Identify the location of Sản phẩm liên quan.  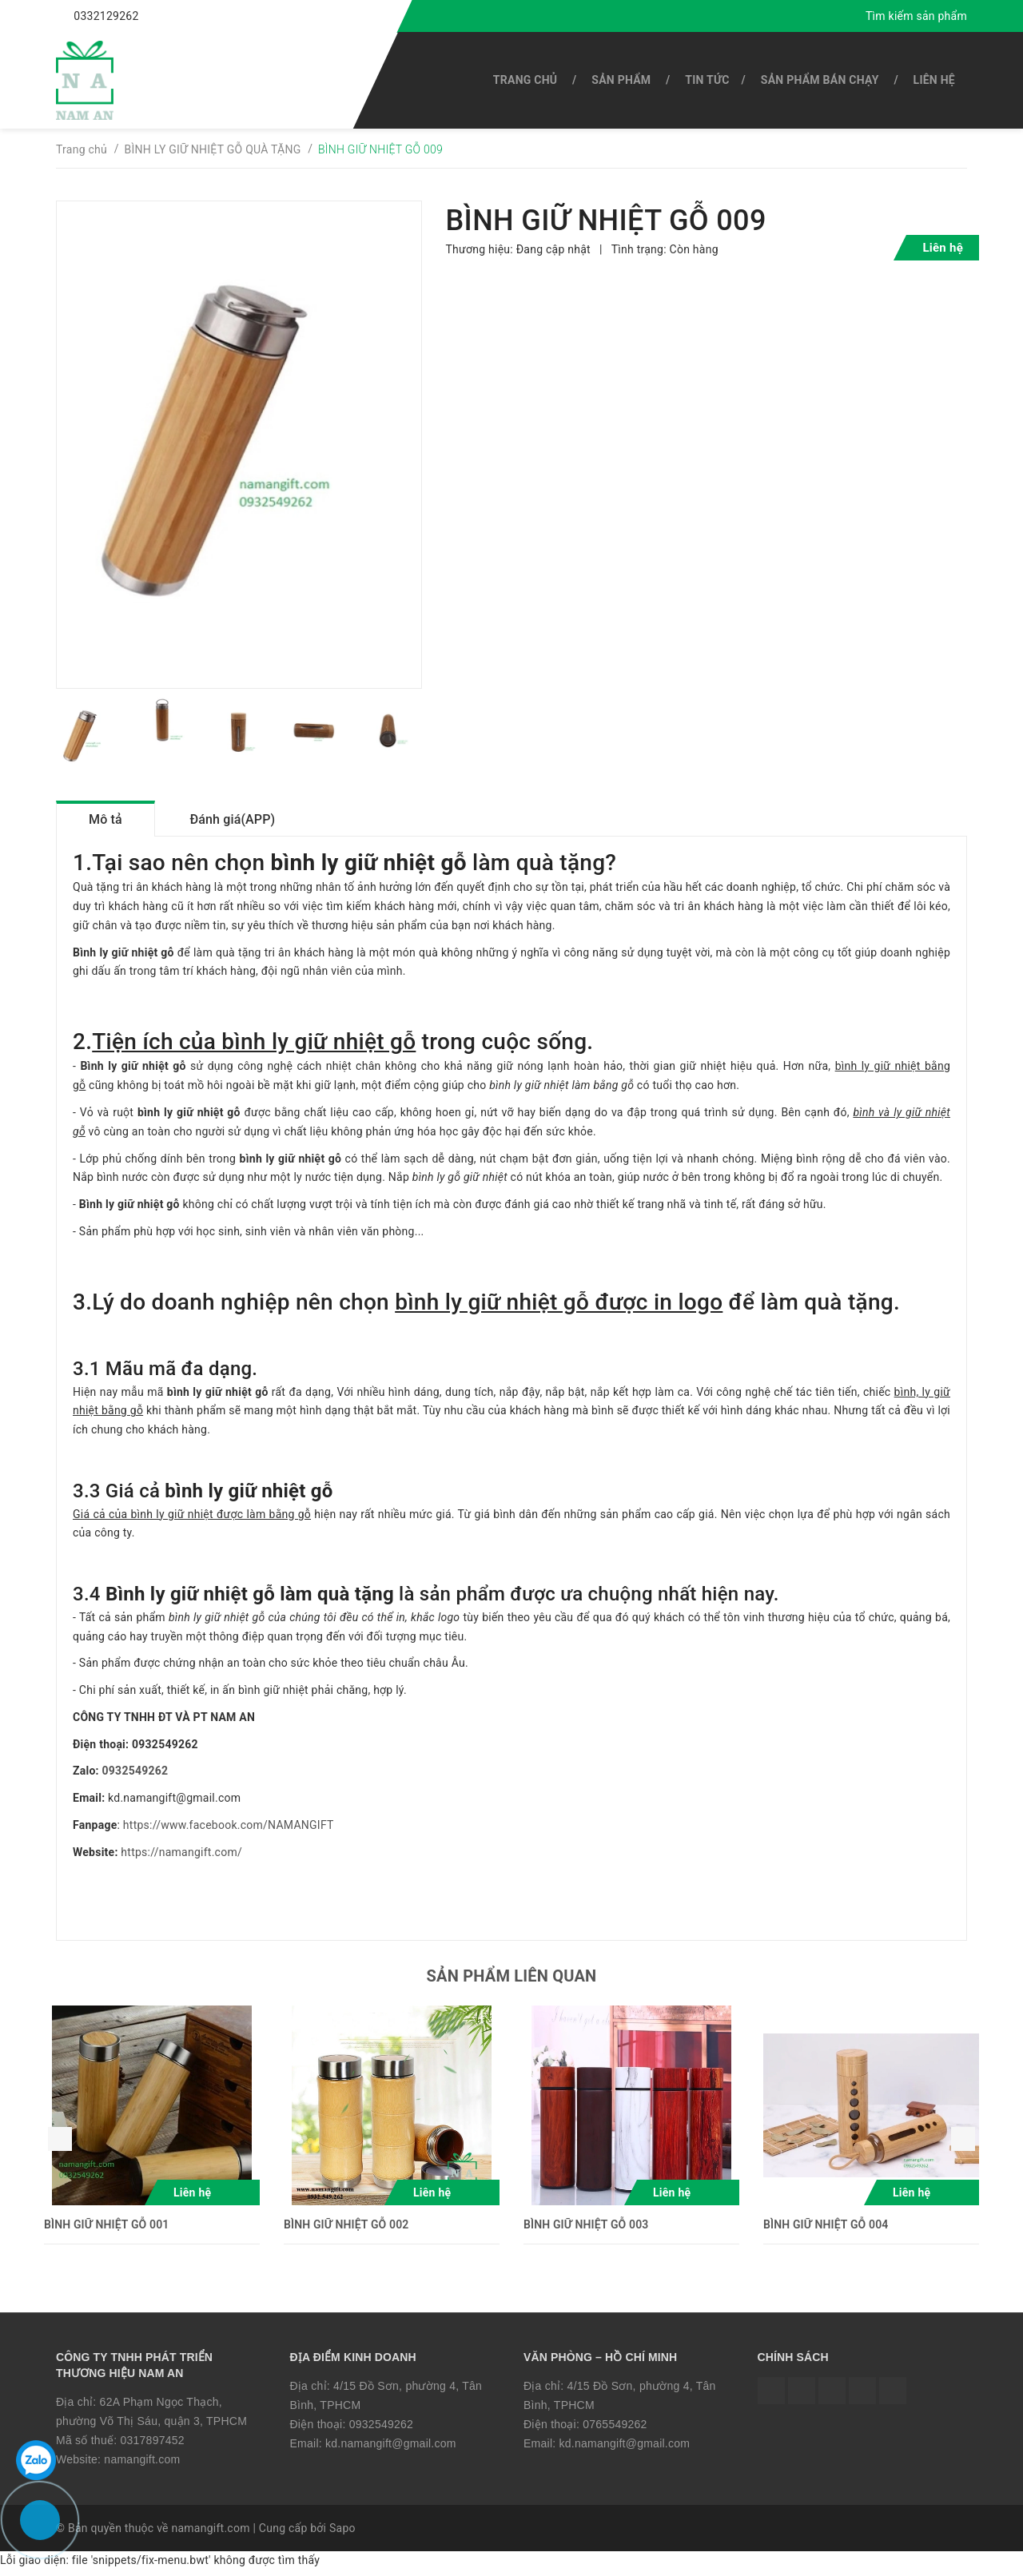
(512, 1981).